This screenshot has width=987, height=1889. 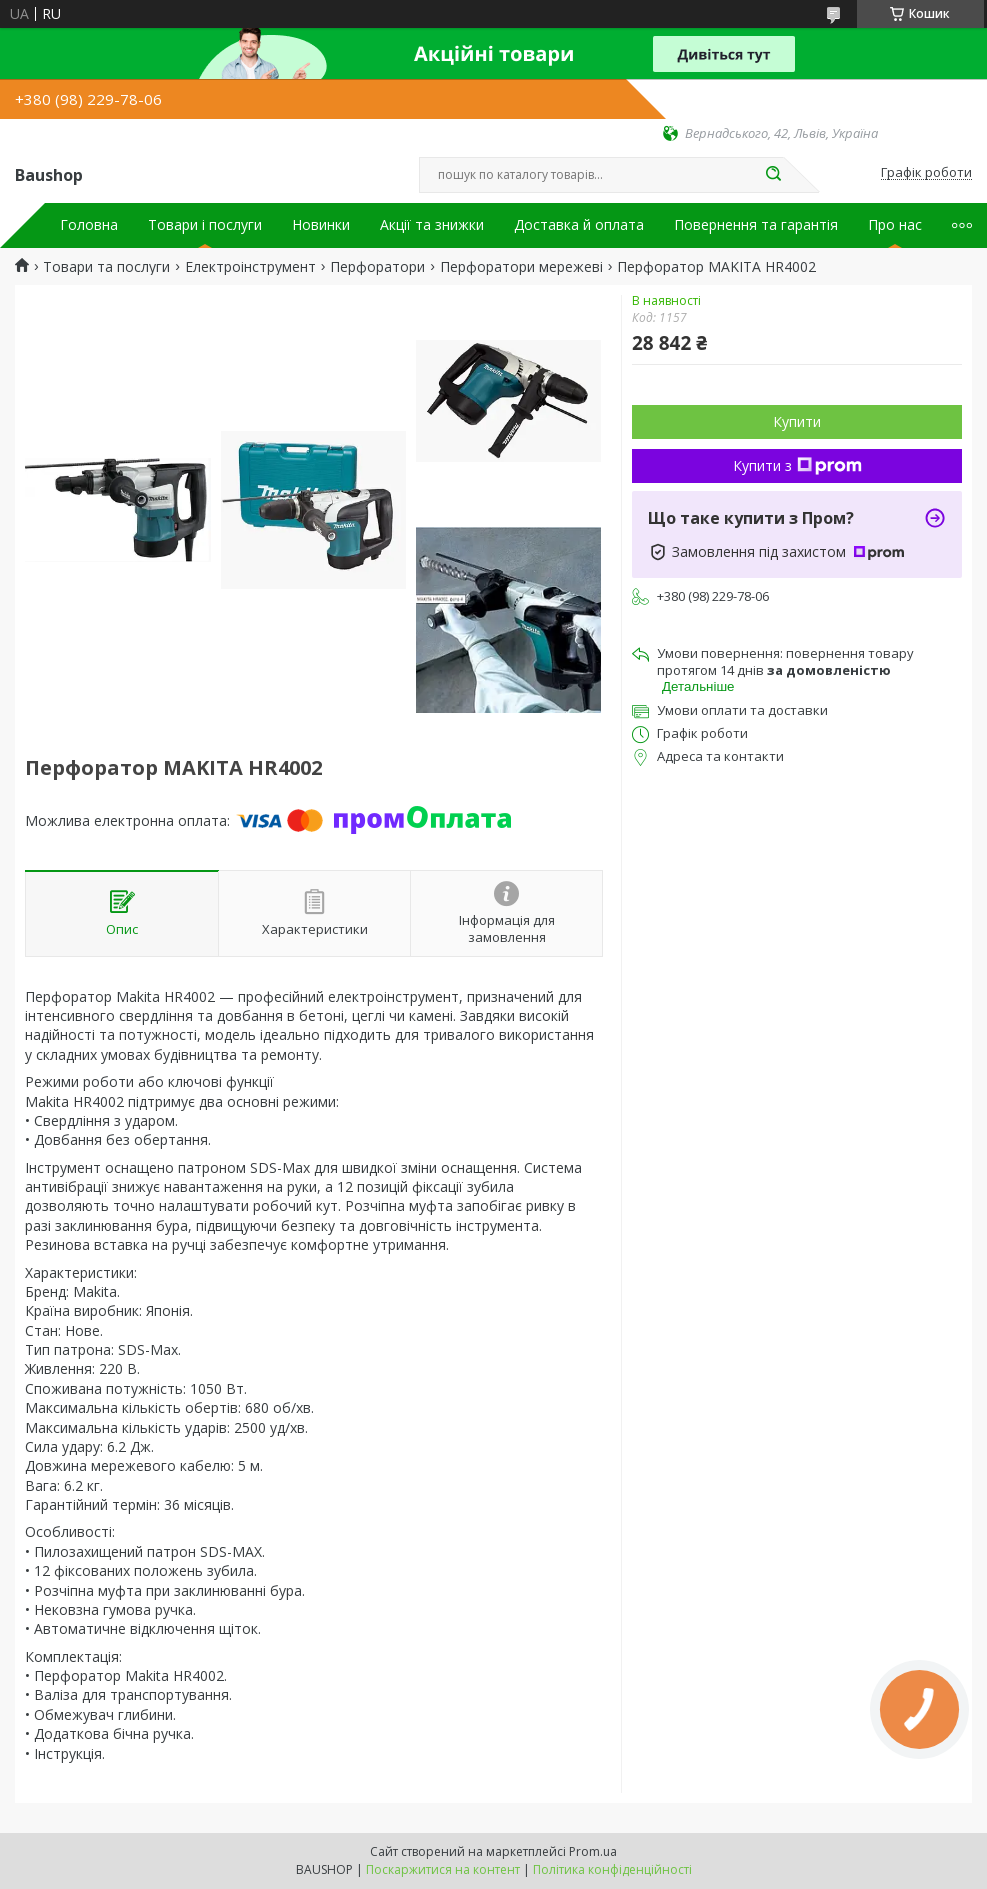 What do you see at coordinates (205, 225) in the screenshot?
I see `Товари і послуги` at bounding box center [205, 225].